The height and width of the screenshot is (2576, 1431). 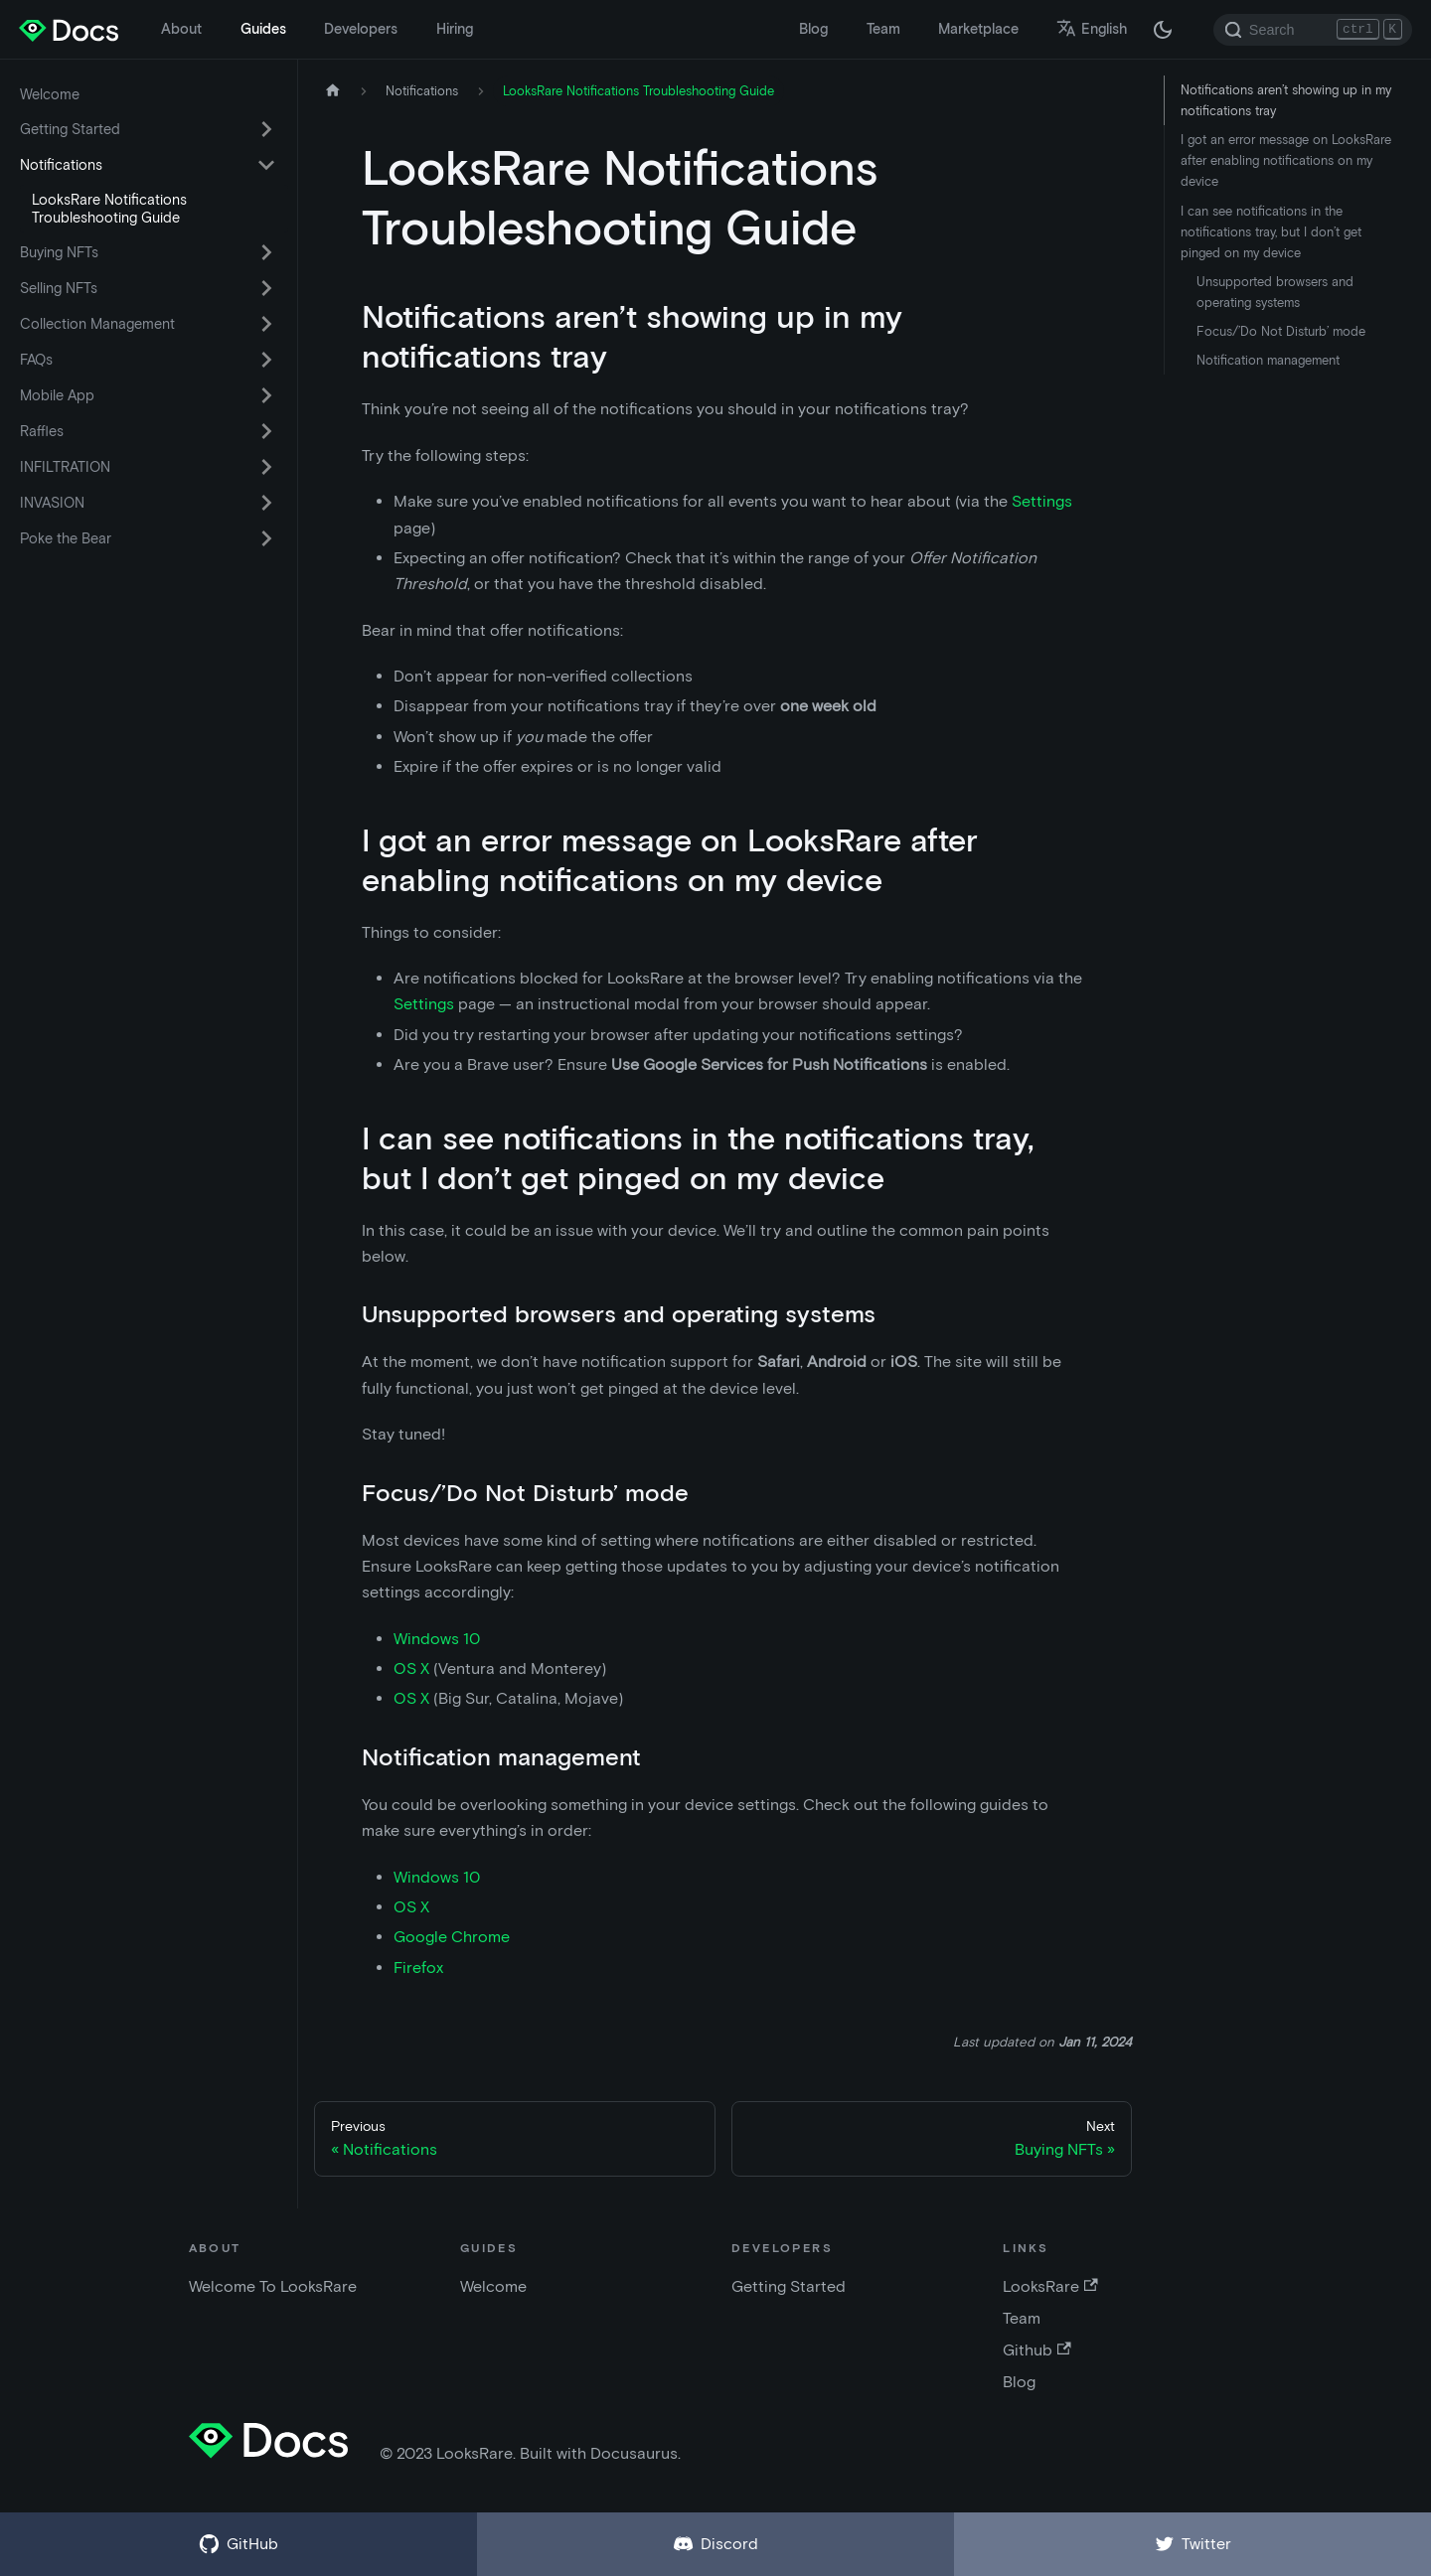 I want to click on Getting Started, so click(x=70, y=129).